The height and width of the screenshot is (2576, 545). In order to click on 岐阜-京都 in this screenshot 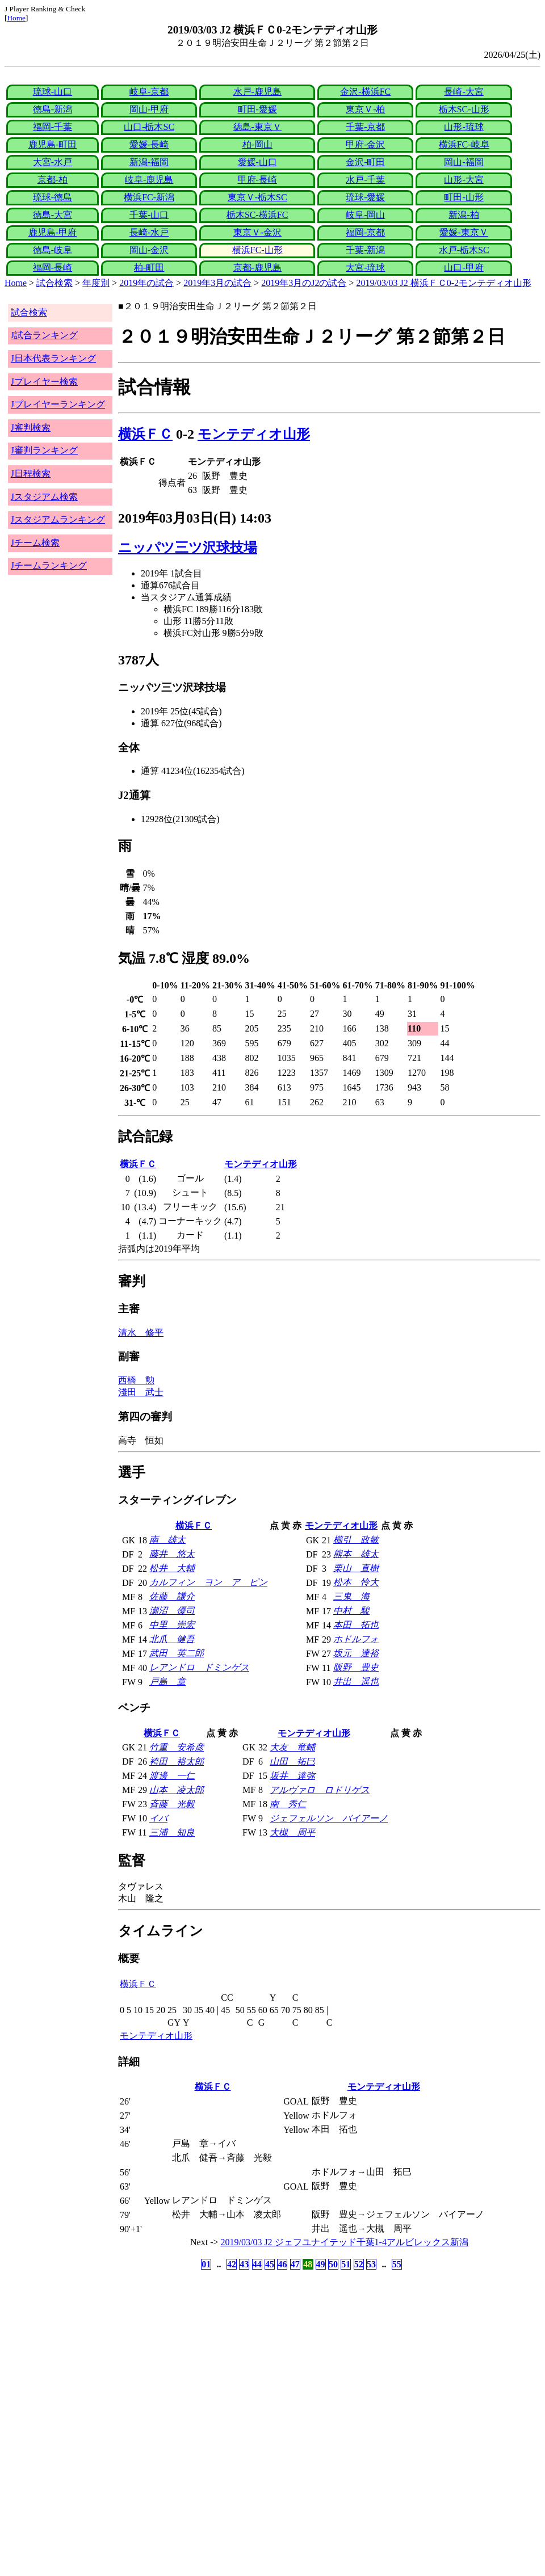, I will do `click(149, 91)`.